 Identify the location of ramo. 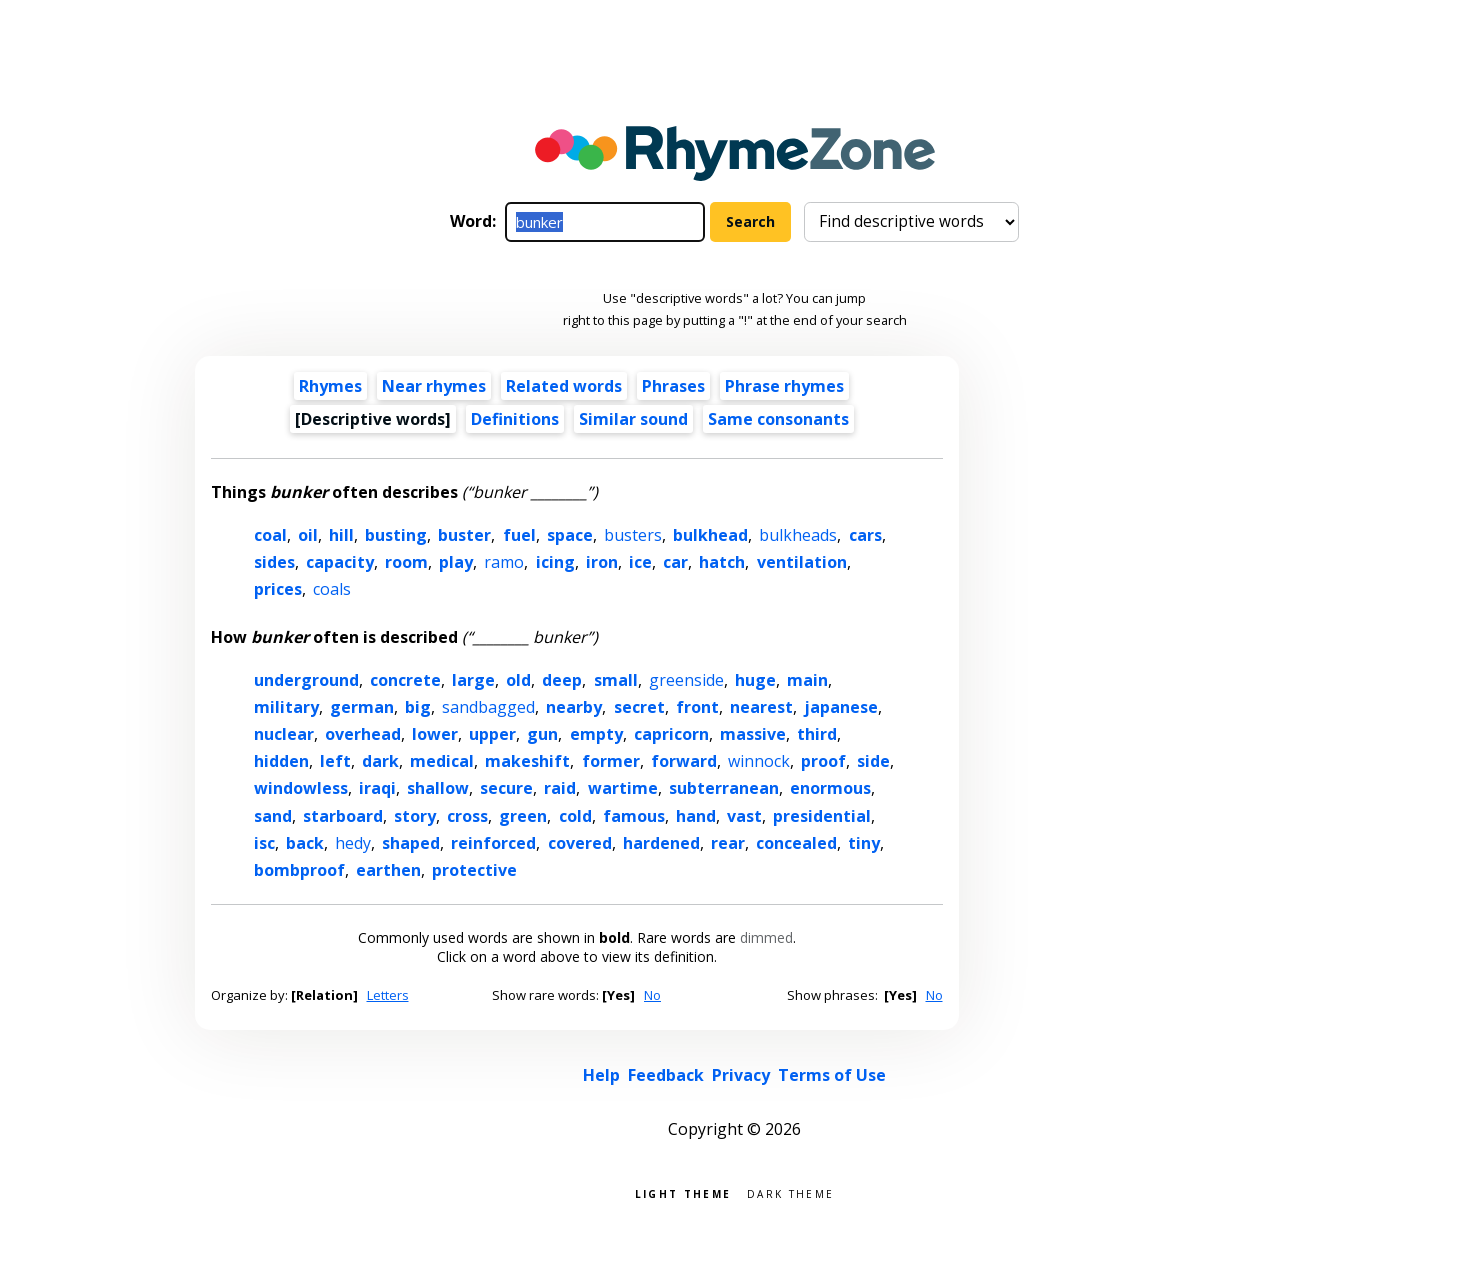
(504, 562).